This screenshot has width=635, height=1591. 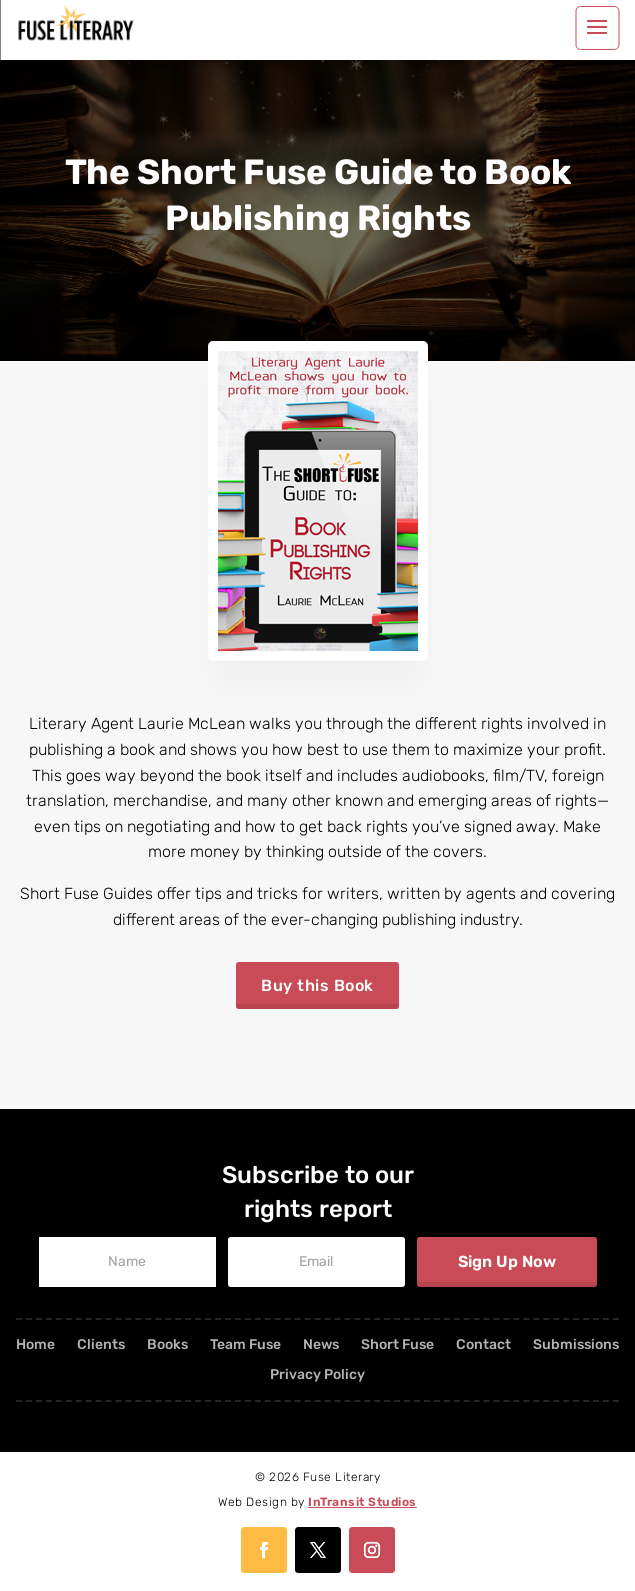 I want to click on Team Fuse, so click(x=245, y=1345).